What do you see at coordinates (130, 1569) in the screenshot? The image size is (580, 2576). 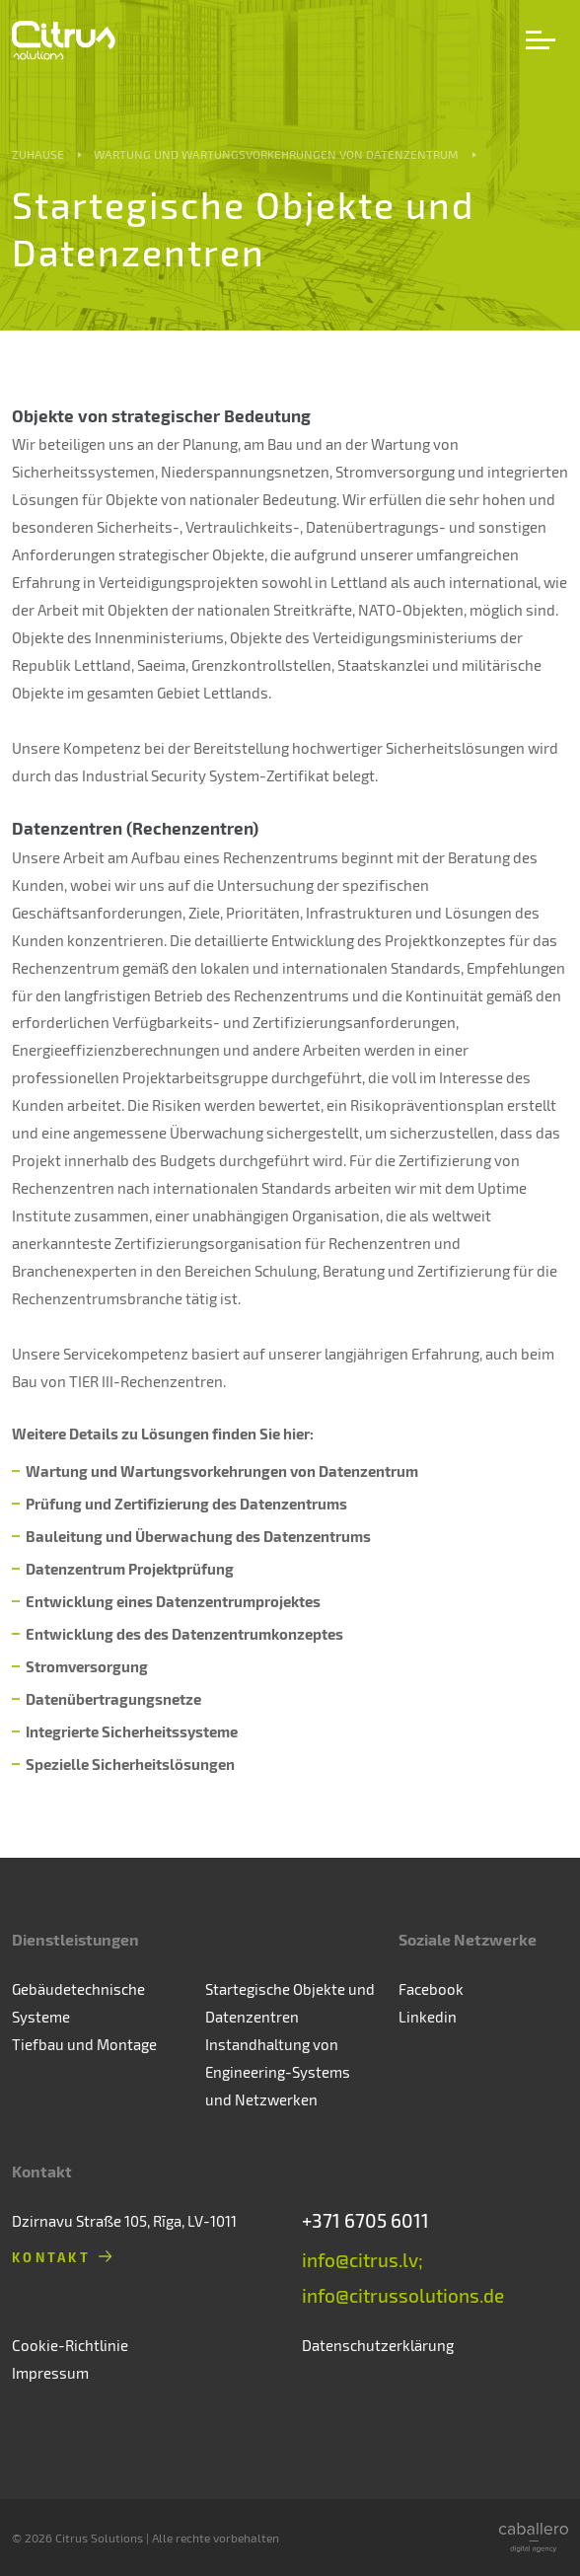 I see `Datenzentrum Projektprüfung` at bounding box center [130, 1569].